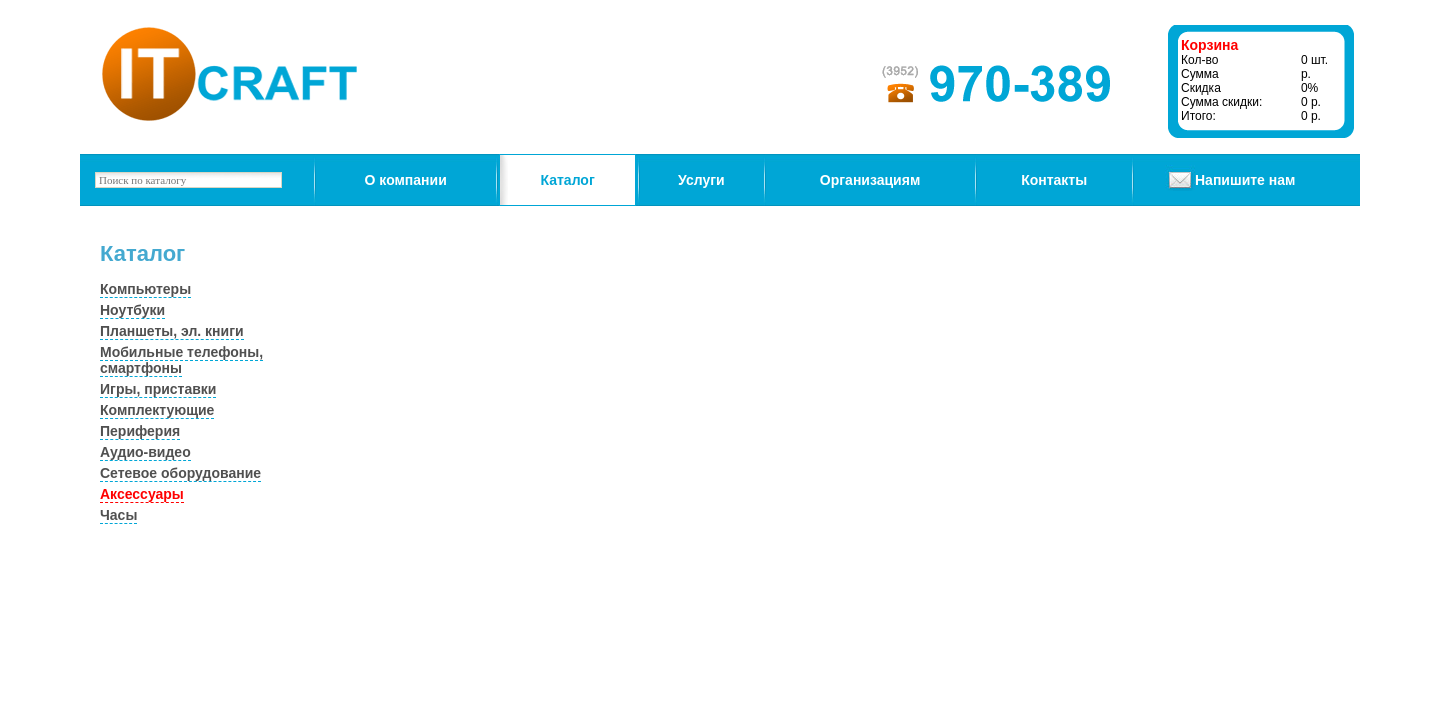  Describe the element at coordinates (870, 180) in the screenshot. I see `Организациям` at that location.